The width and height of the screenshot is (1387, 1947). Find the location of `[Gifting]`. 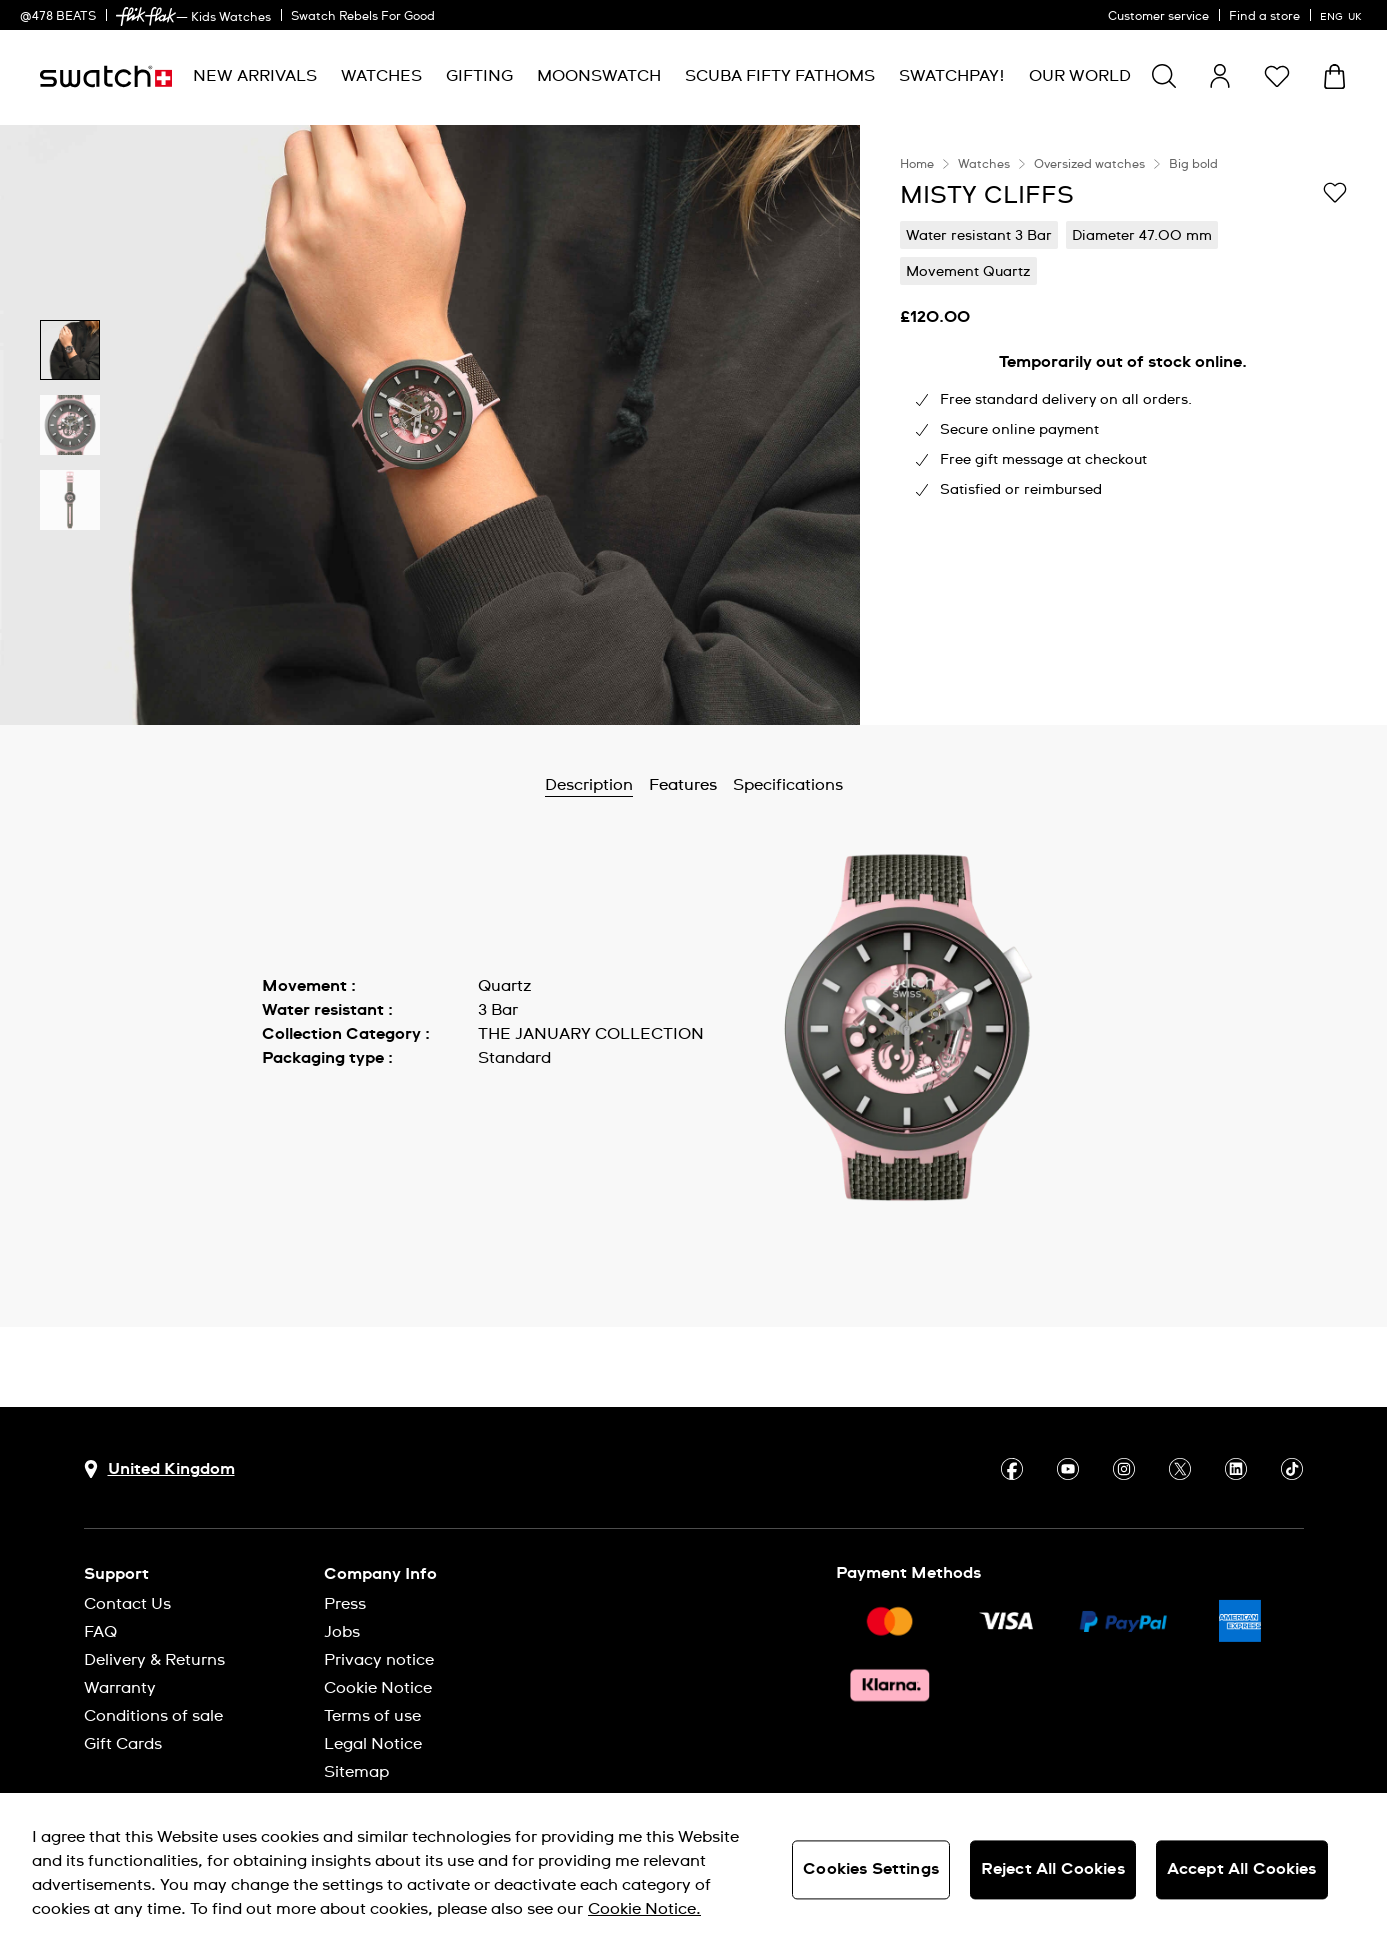

[Gifting] is located at coordinates (479, 76).